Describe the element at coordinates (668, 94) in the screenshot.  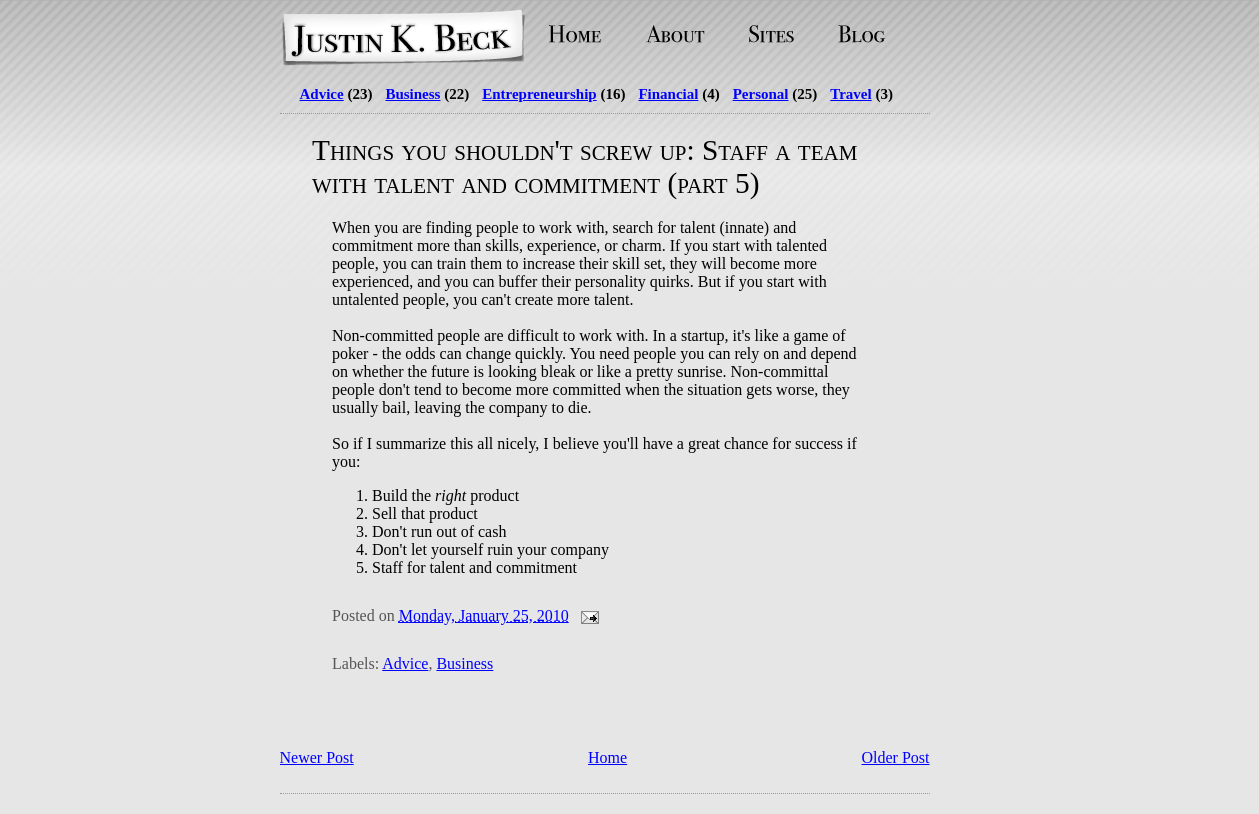
I see `Financial` at that location.